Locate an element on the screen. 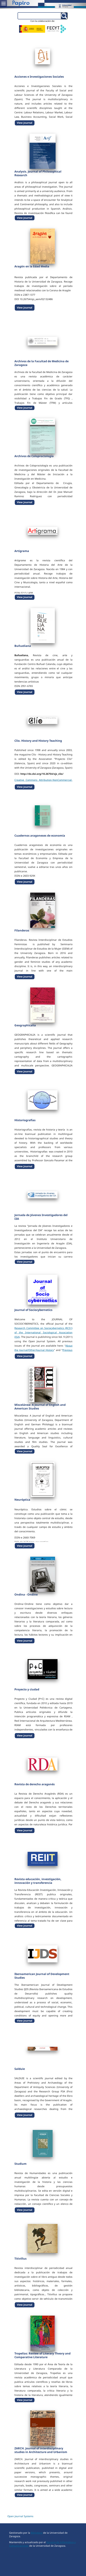  Jornada de Jóvenes Investigadores del I3A is located at coordinates (41, 1217).